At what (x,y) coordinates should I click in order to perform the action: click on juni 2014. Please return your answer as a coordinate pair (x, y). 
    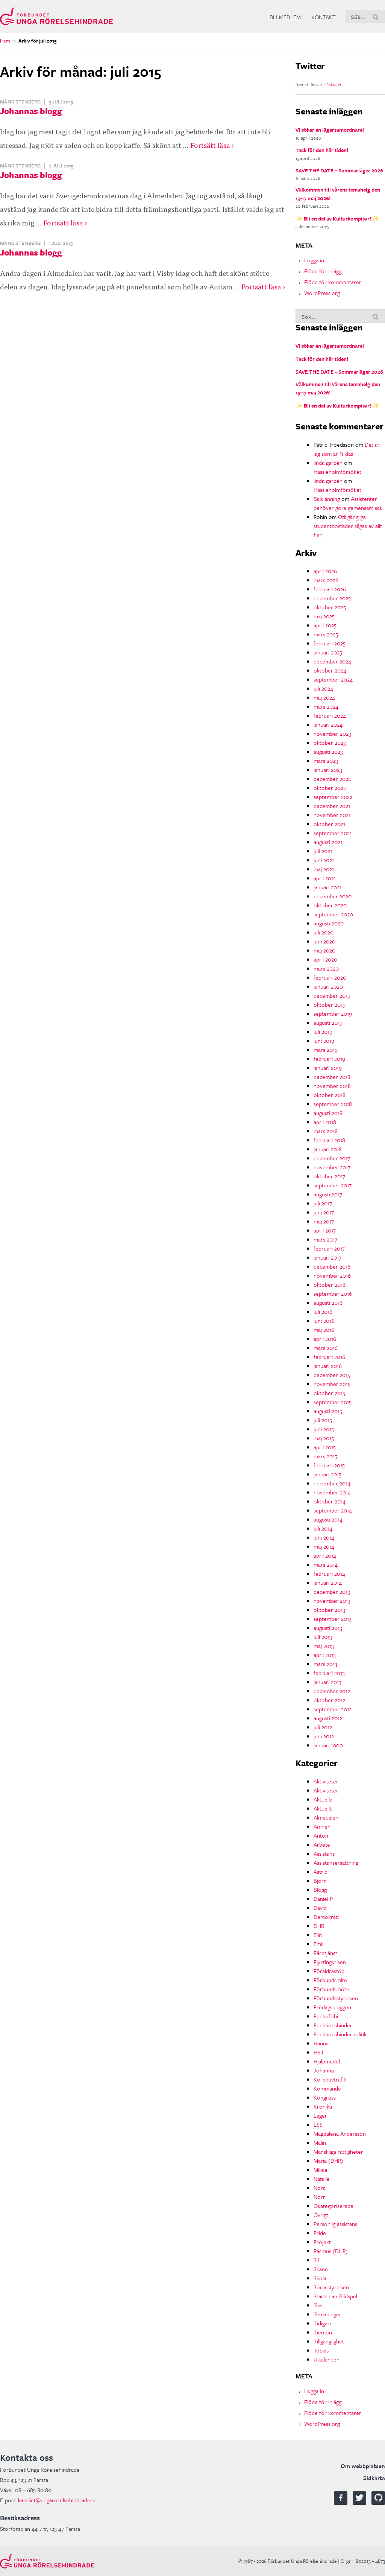
    Looking at the image, I should click on (324, 1537).